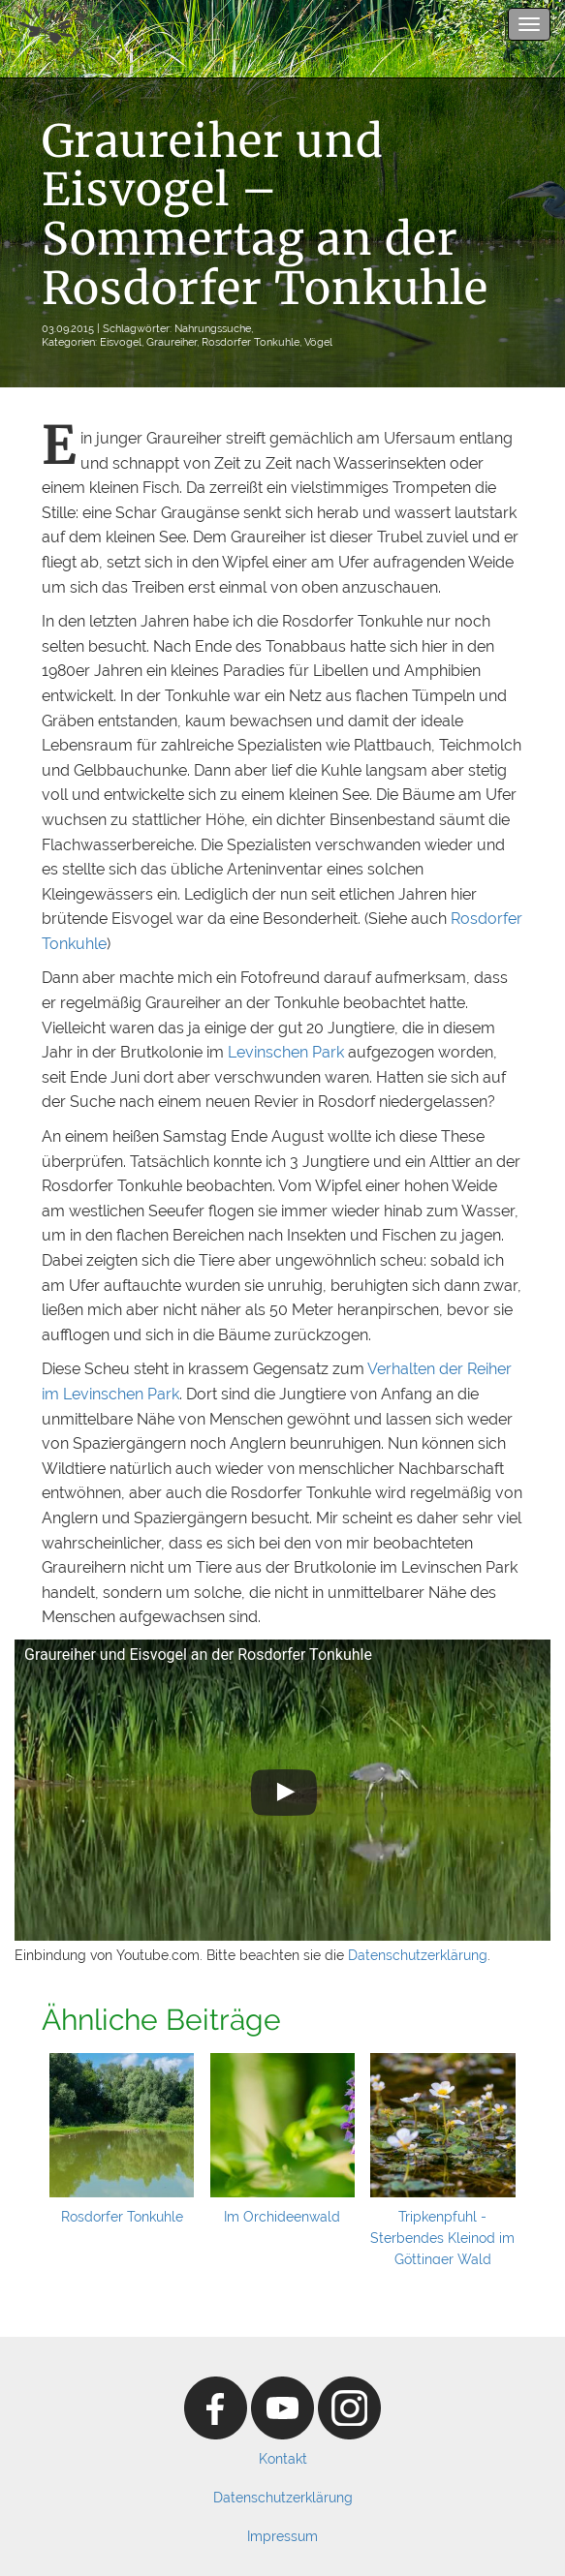  What do you see at coordinates (283, 2459) in the screenshot?
I see `Kontakt` at bounding box center [283, 2459].